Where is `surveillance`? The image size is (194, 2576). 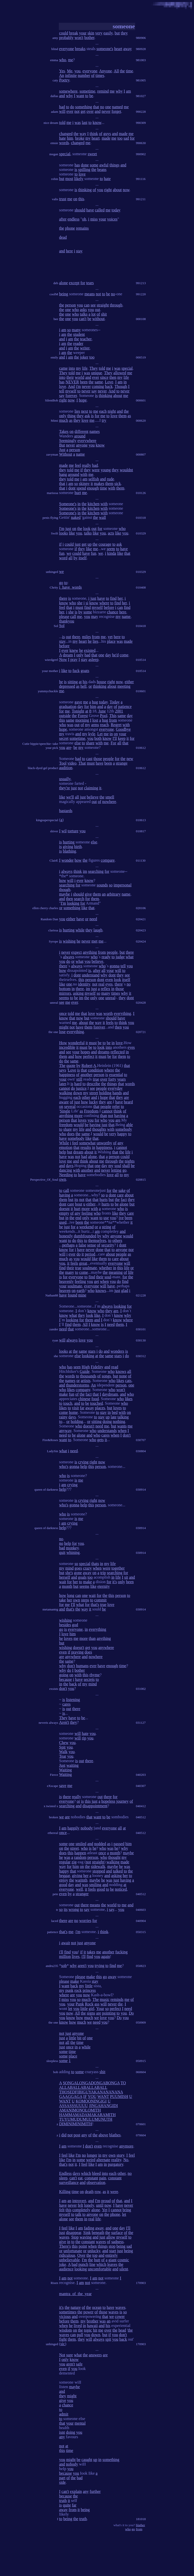
surveillance is located at coordinates (69, 2182).